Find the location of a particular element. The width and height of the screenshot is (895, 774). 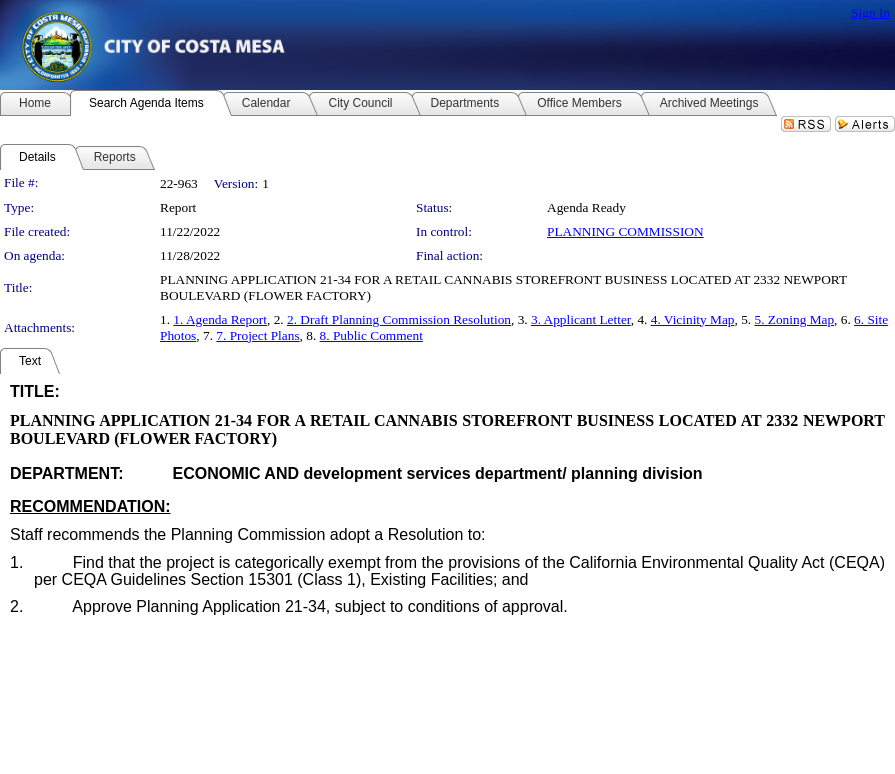

1. Agenda Report is located at coordinates (220, 319).